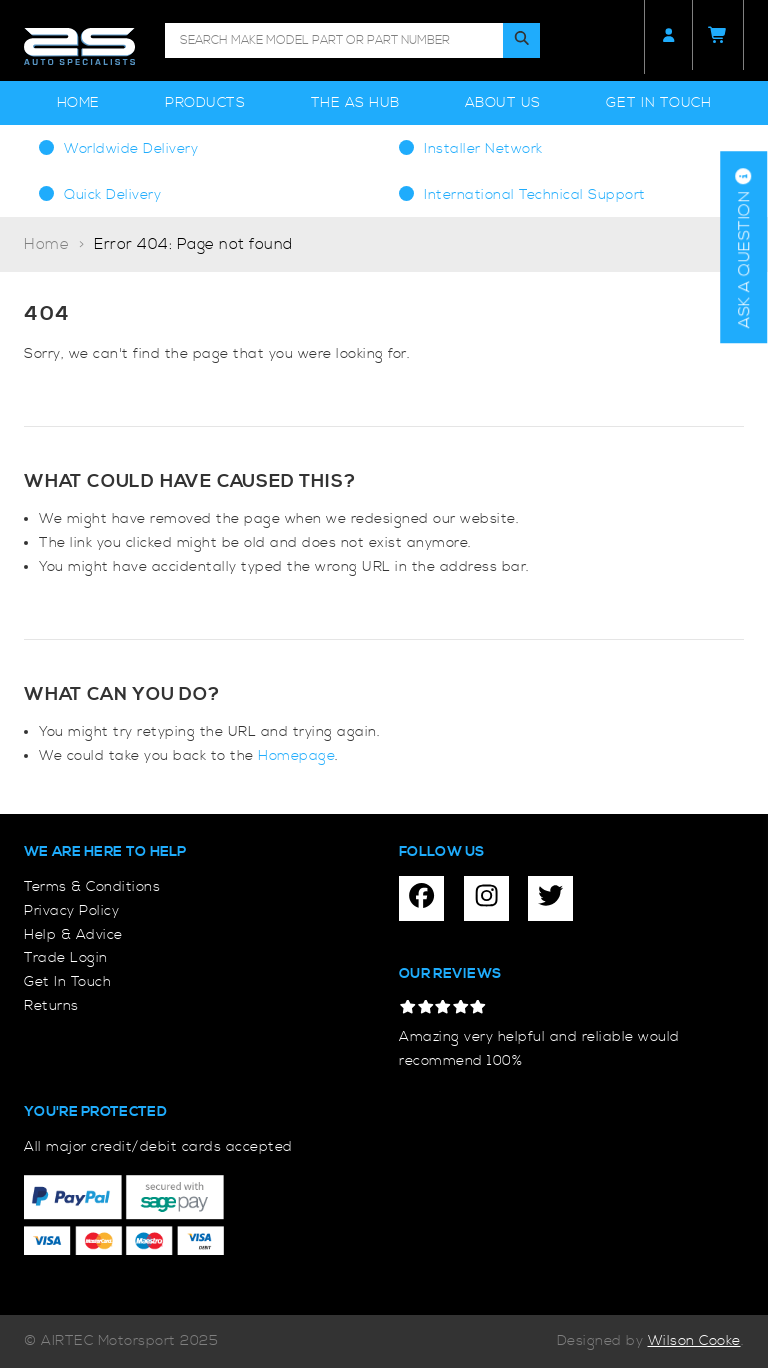 The height and width of the screenshot is (1368, 768). I want to click on Products, so click(205, 103).